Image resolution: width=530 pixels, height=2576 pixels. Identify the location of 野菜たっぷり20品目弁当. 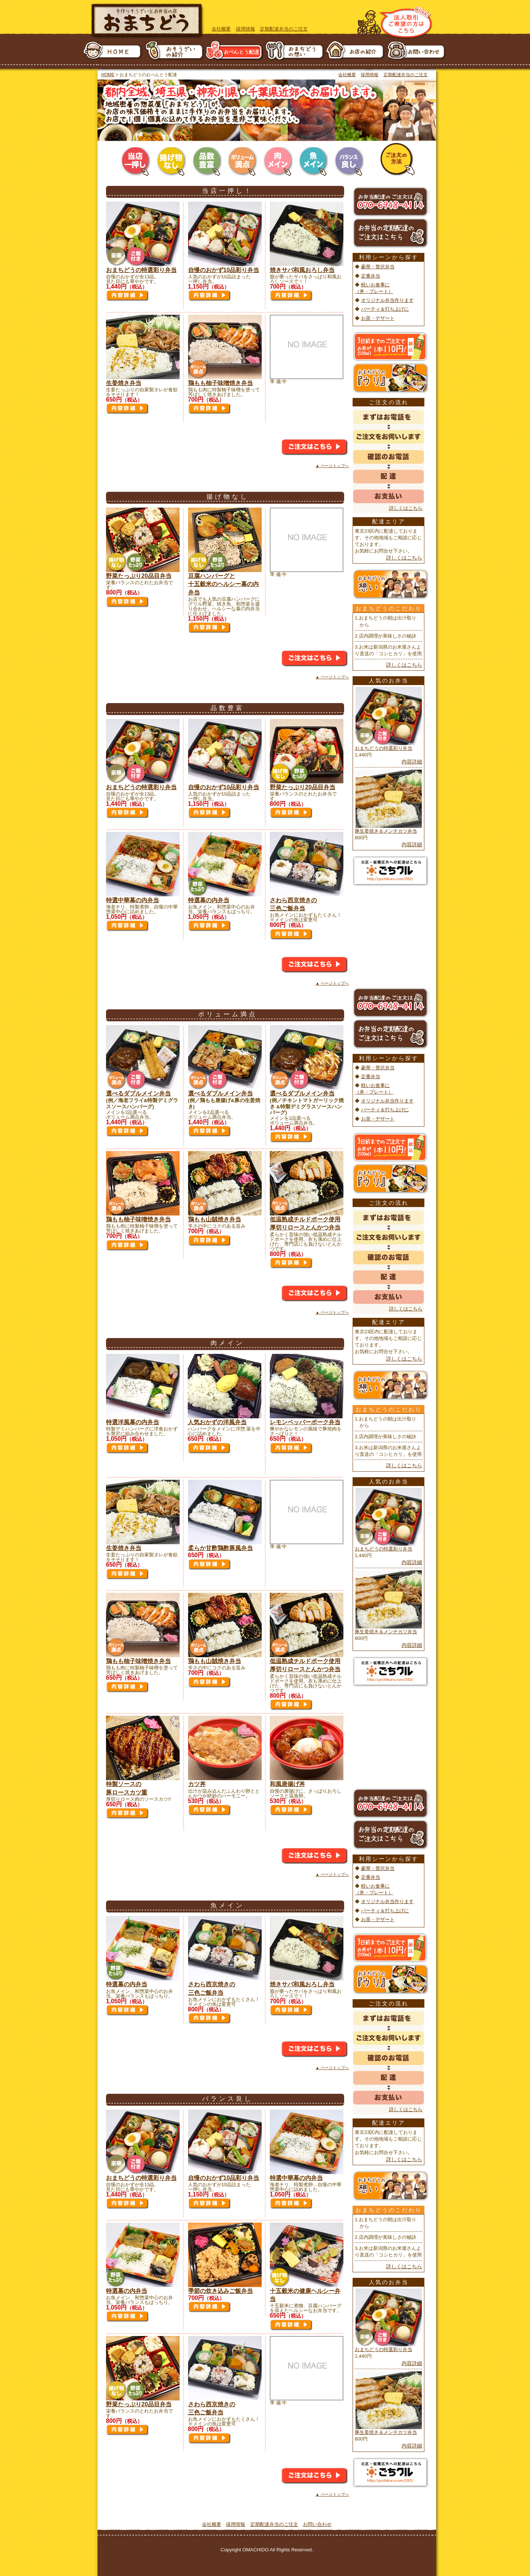
(139, 576).